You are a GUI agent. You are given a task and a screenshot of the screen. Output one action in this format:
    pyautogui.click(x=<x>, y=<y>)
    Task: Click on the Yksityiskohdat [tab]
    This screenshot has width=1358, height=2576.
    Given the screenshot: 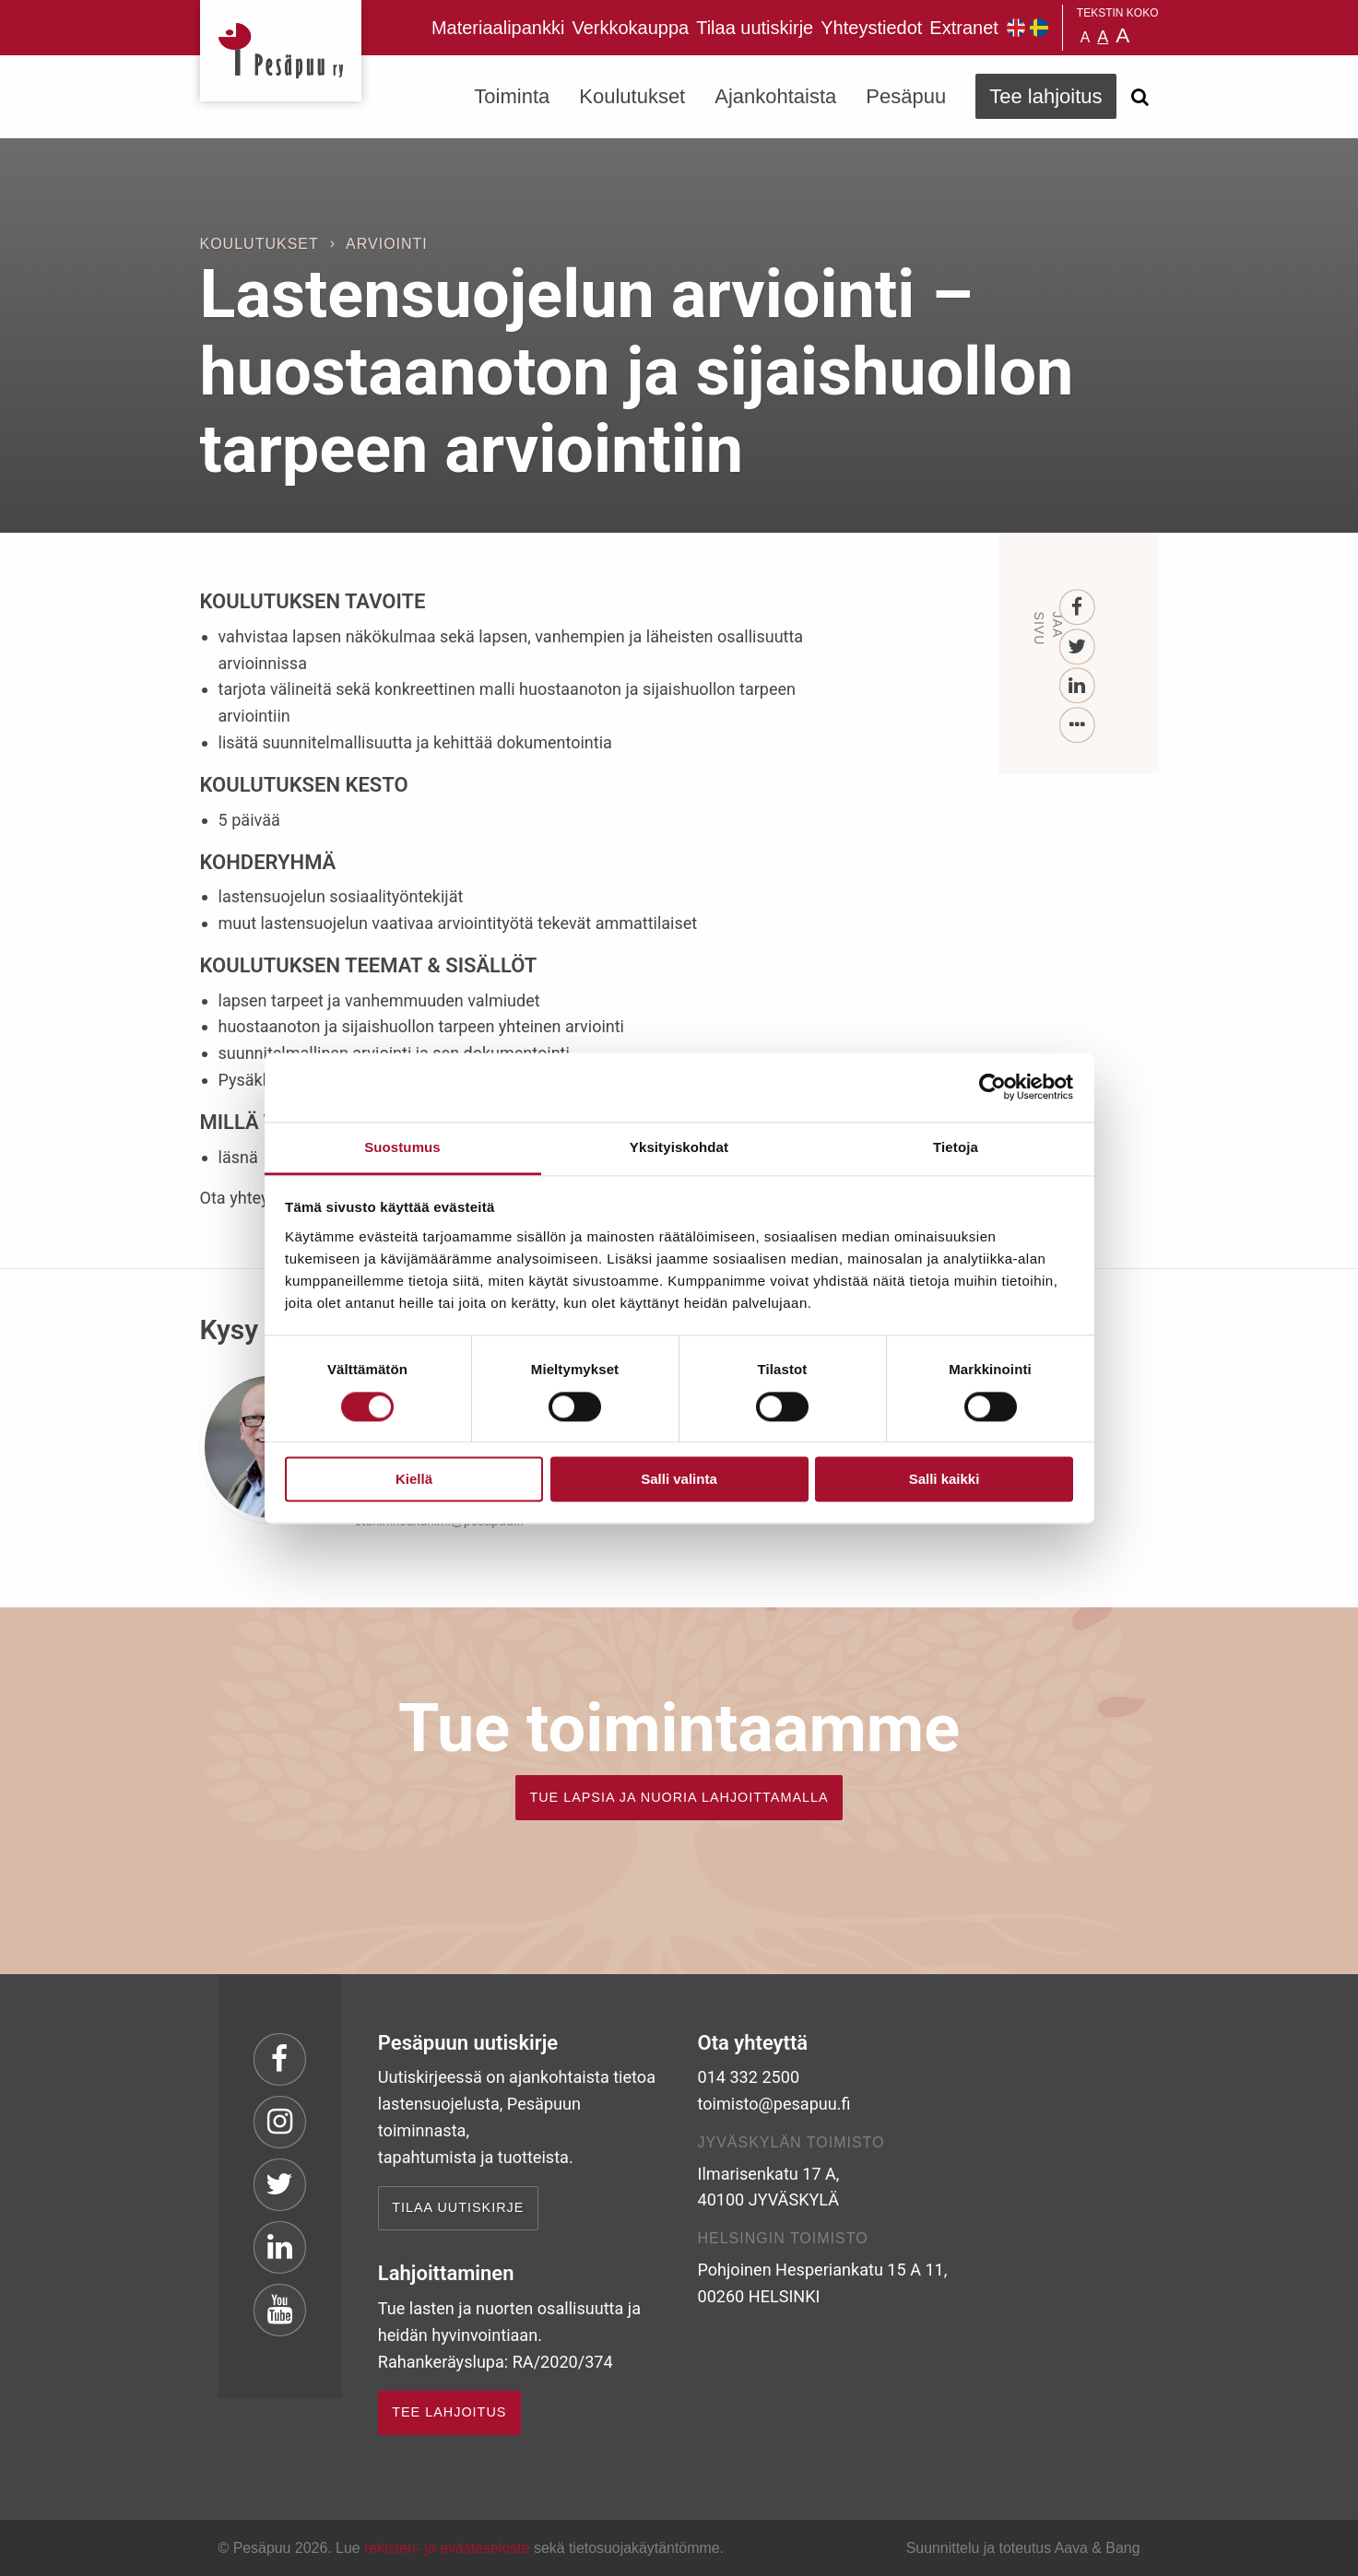 What is the action you would take?
    pyautogui.click(x=679, y=1147)
    